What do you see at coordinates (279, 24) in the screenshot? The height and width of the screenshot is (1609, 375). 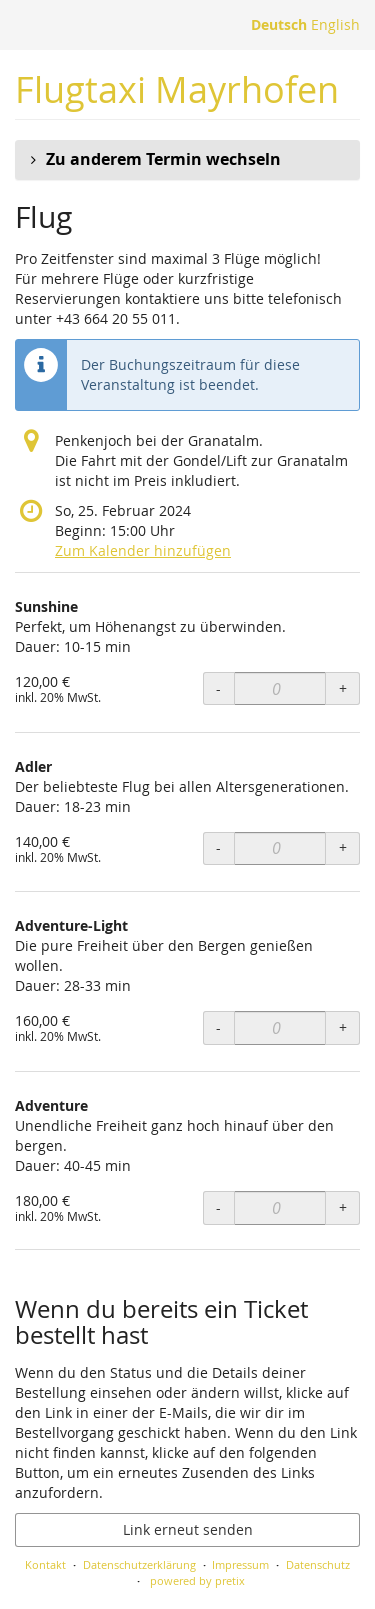 I see `Deutsch [Website auf Deutsch]` at bounding box center [279, 24].